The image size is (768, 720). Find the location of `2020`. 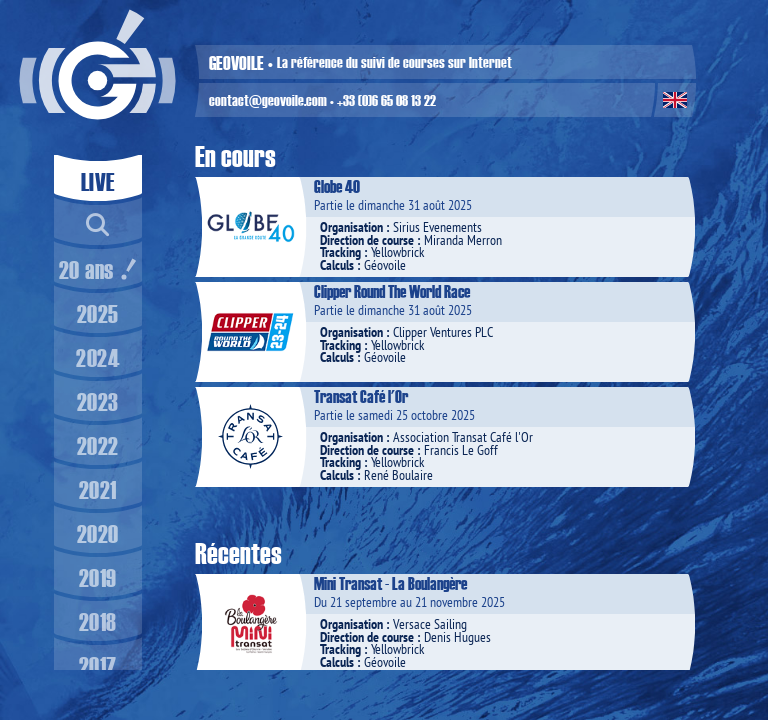

2020 is located at coordinates (98, 533).